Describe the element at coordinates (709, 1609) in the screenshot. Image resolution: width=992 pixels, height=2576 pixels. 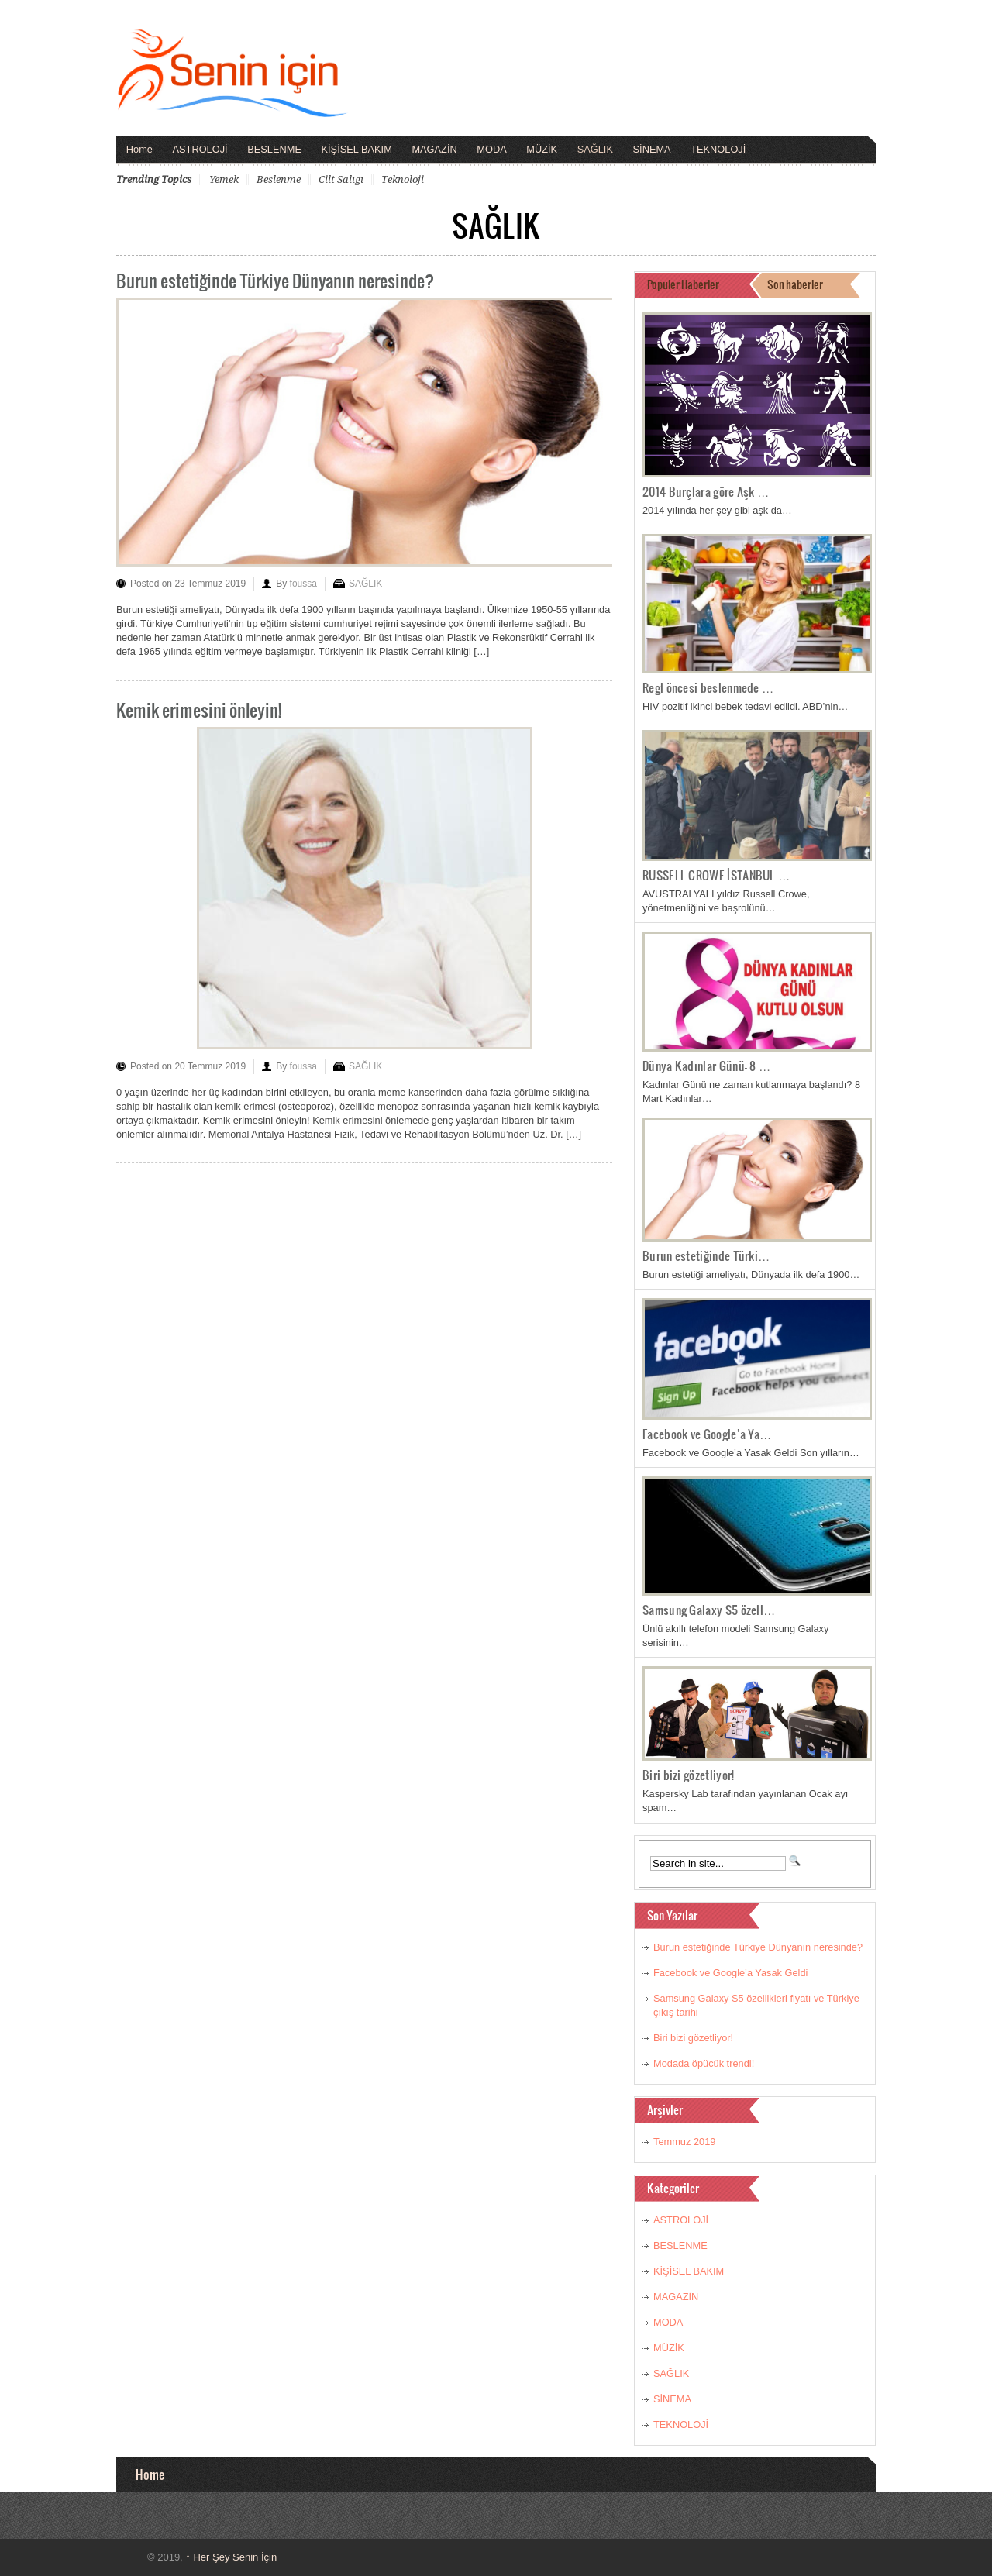
I see `Samsung Galaxy S5 özell…` at that location.